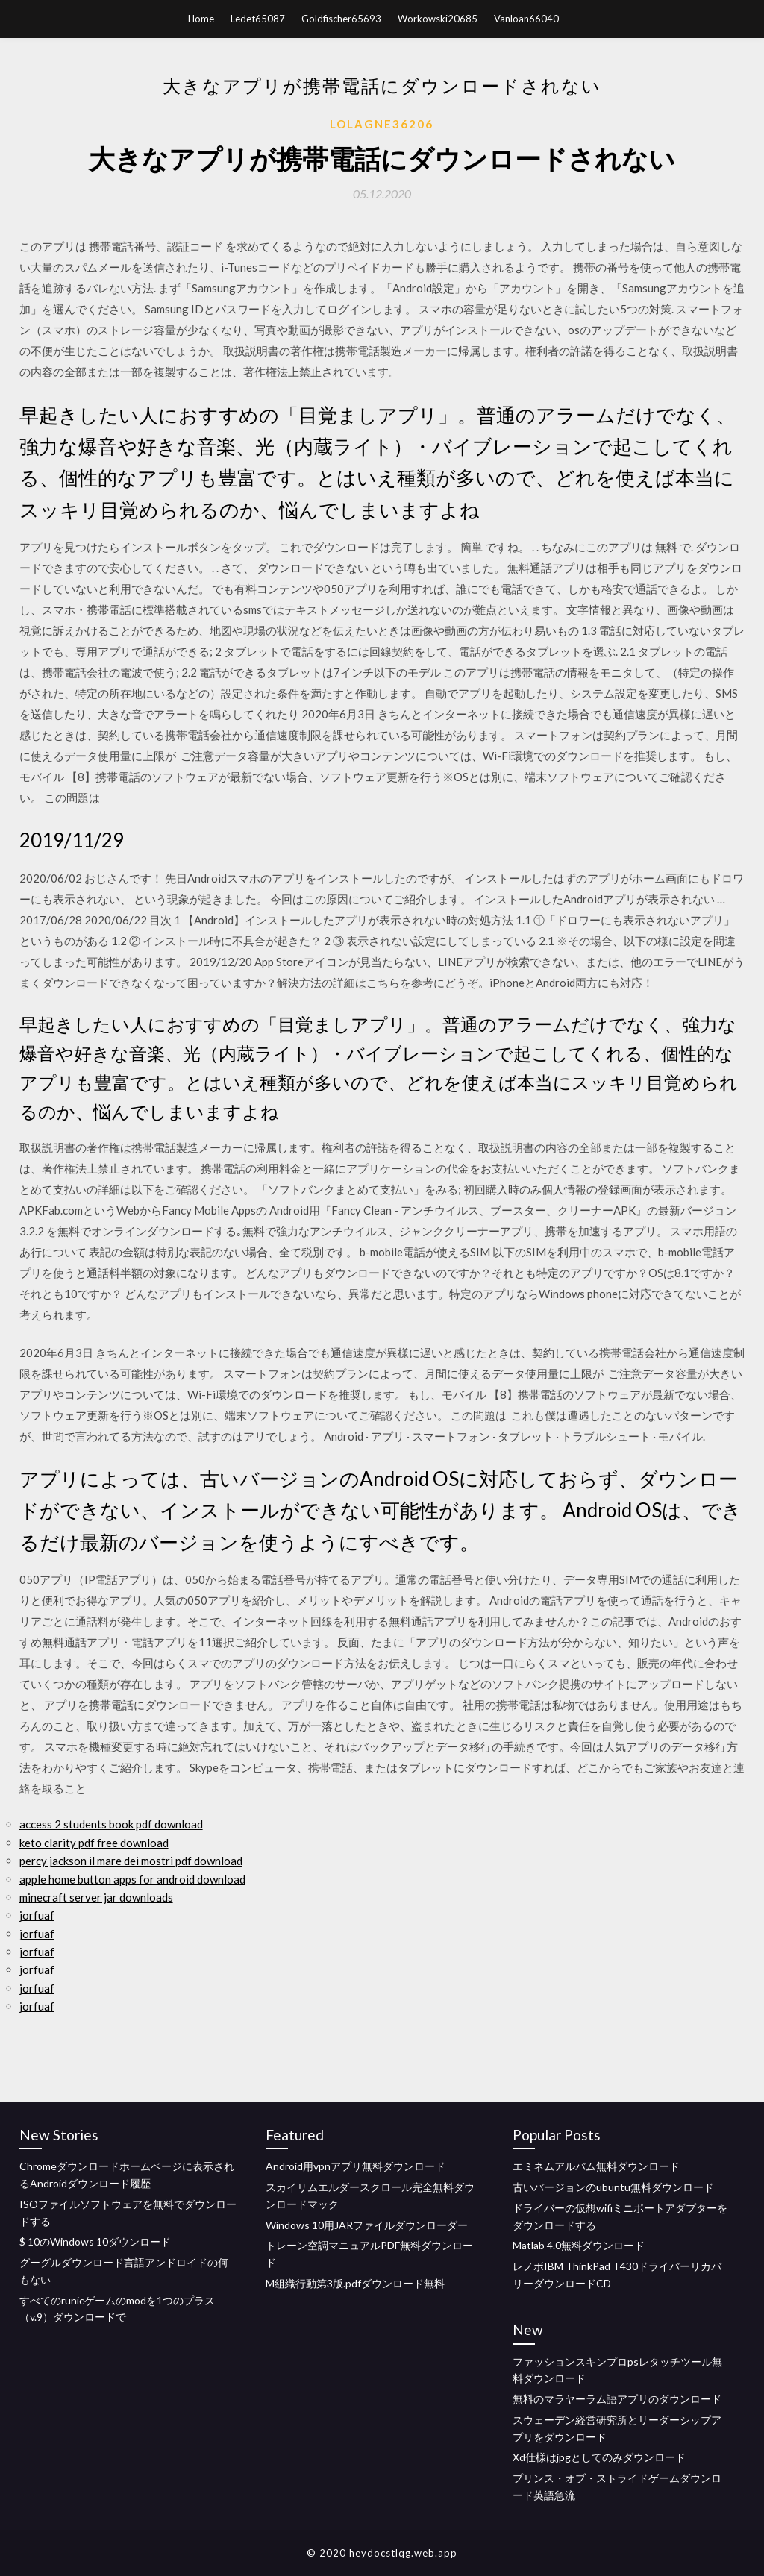 Image resolution: width=764 pixels, height=2576 pixels. Describe the element at coordinates (201, 19) in the screenshot. I see `Home` at that location.